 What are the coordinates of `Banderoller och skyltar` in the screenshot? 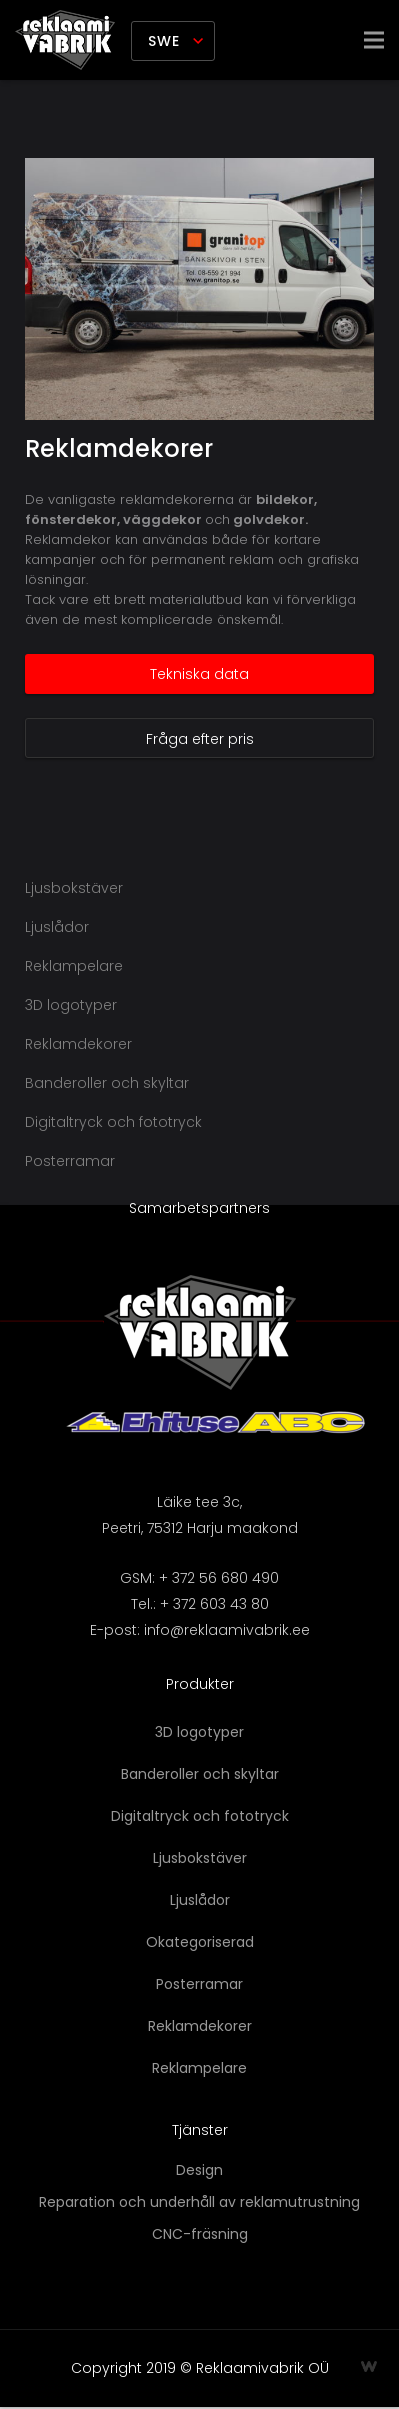 It's located at (107, 1083).